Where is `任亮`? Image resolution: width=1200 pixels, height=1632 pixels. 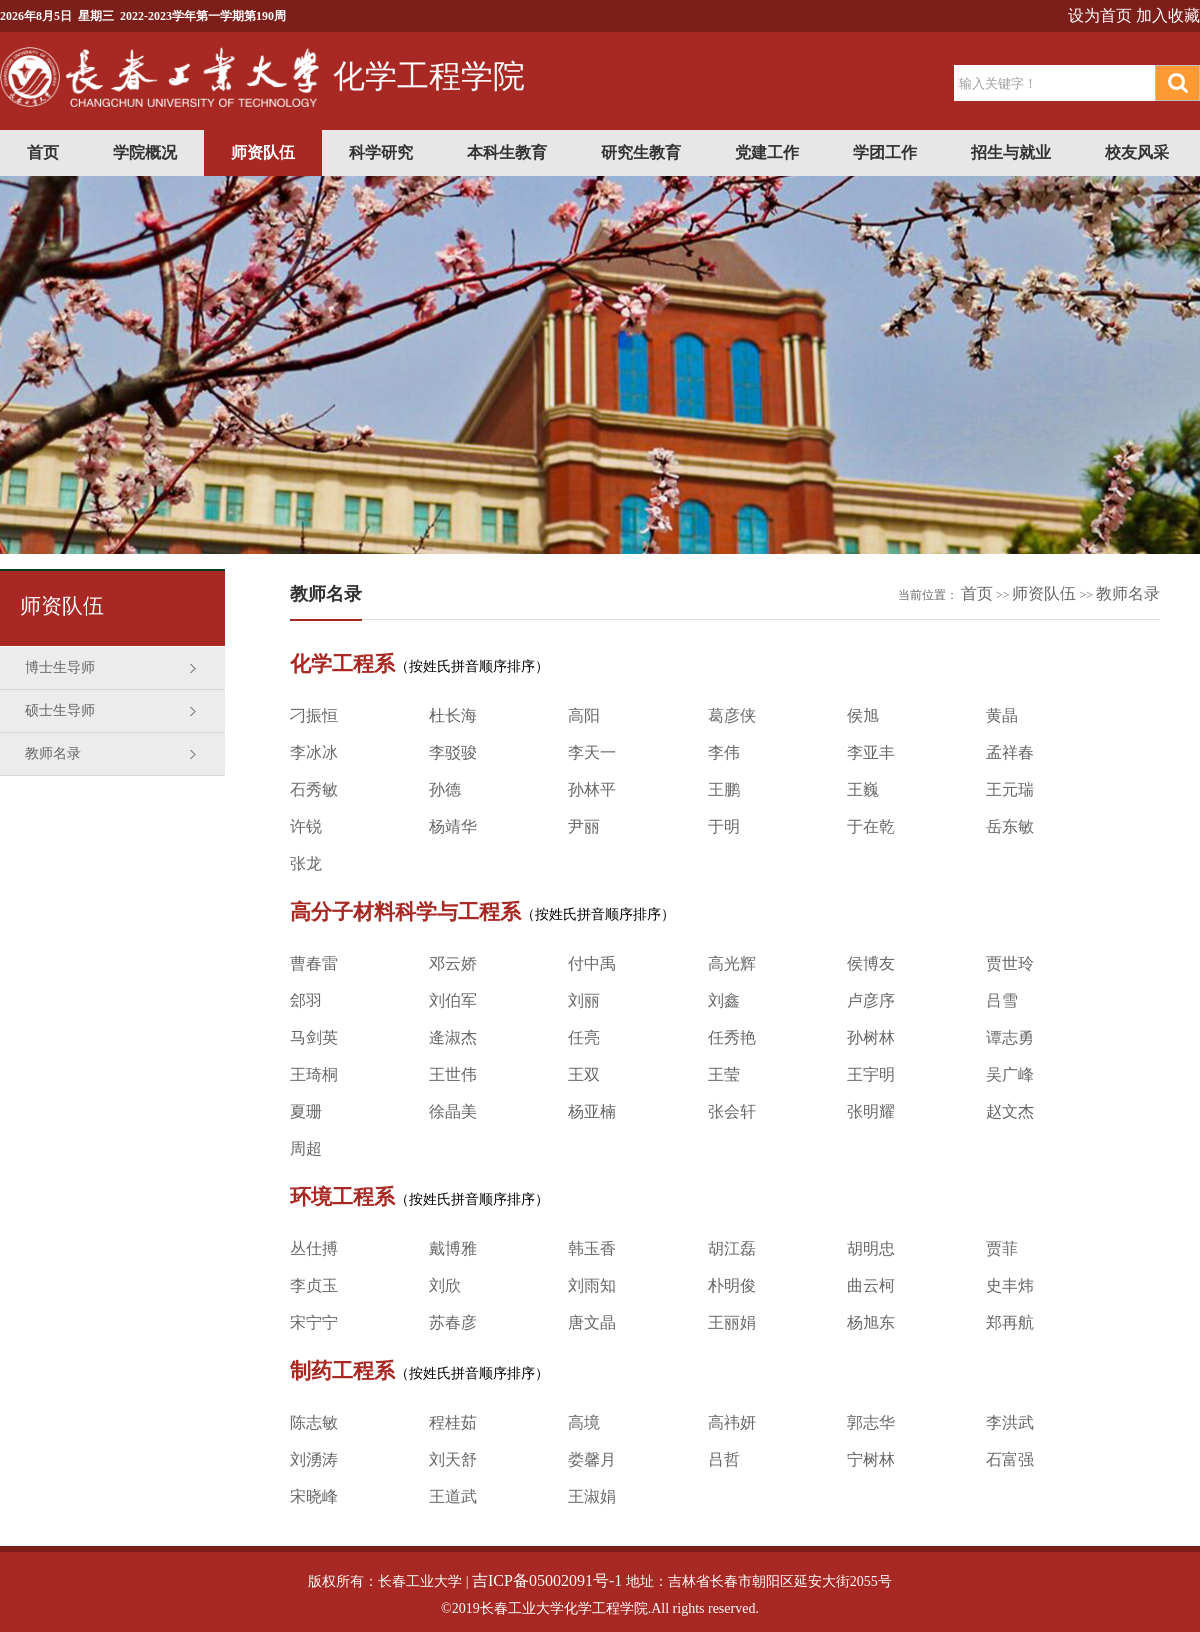 任亮 is located at coordinates (584, 1037).